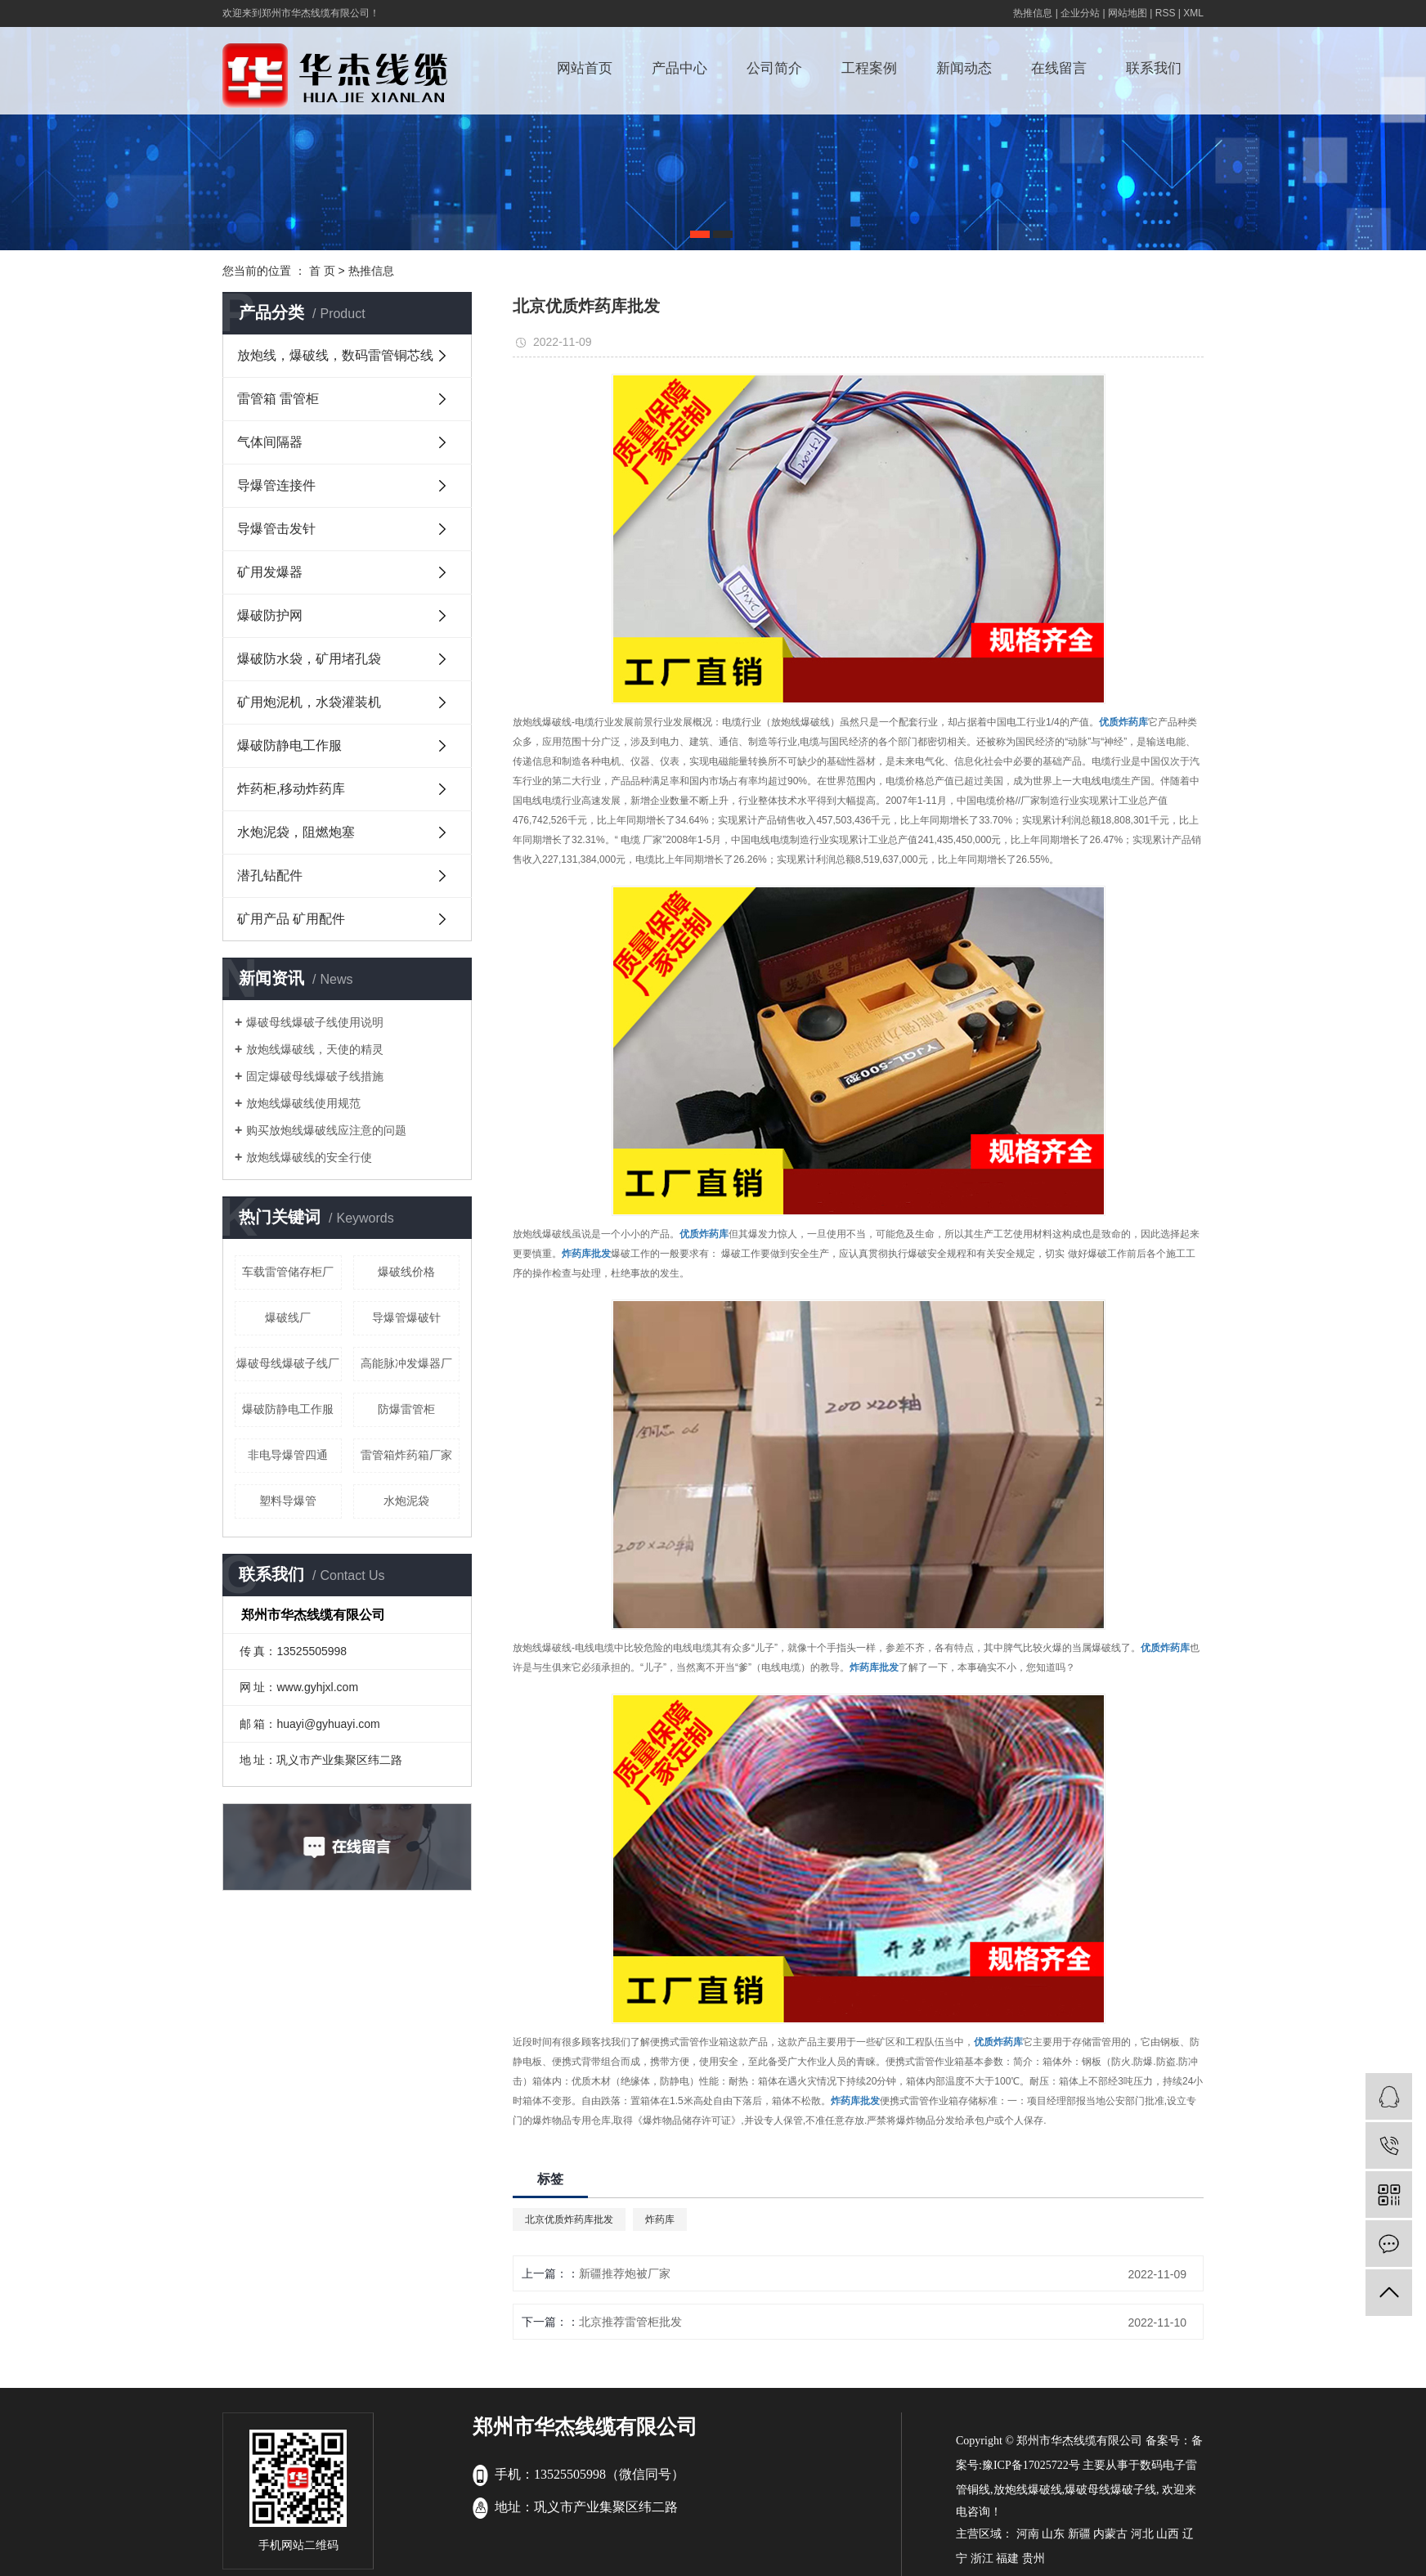  What do you see at coordinates (1032, 13) in the screenshot?
I see `热推信息` at bounding box center [1032, 13].